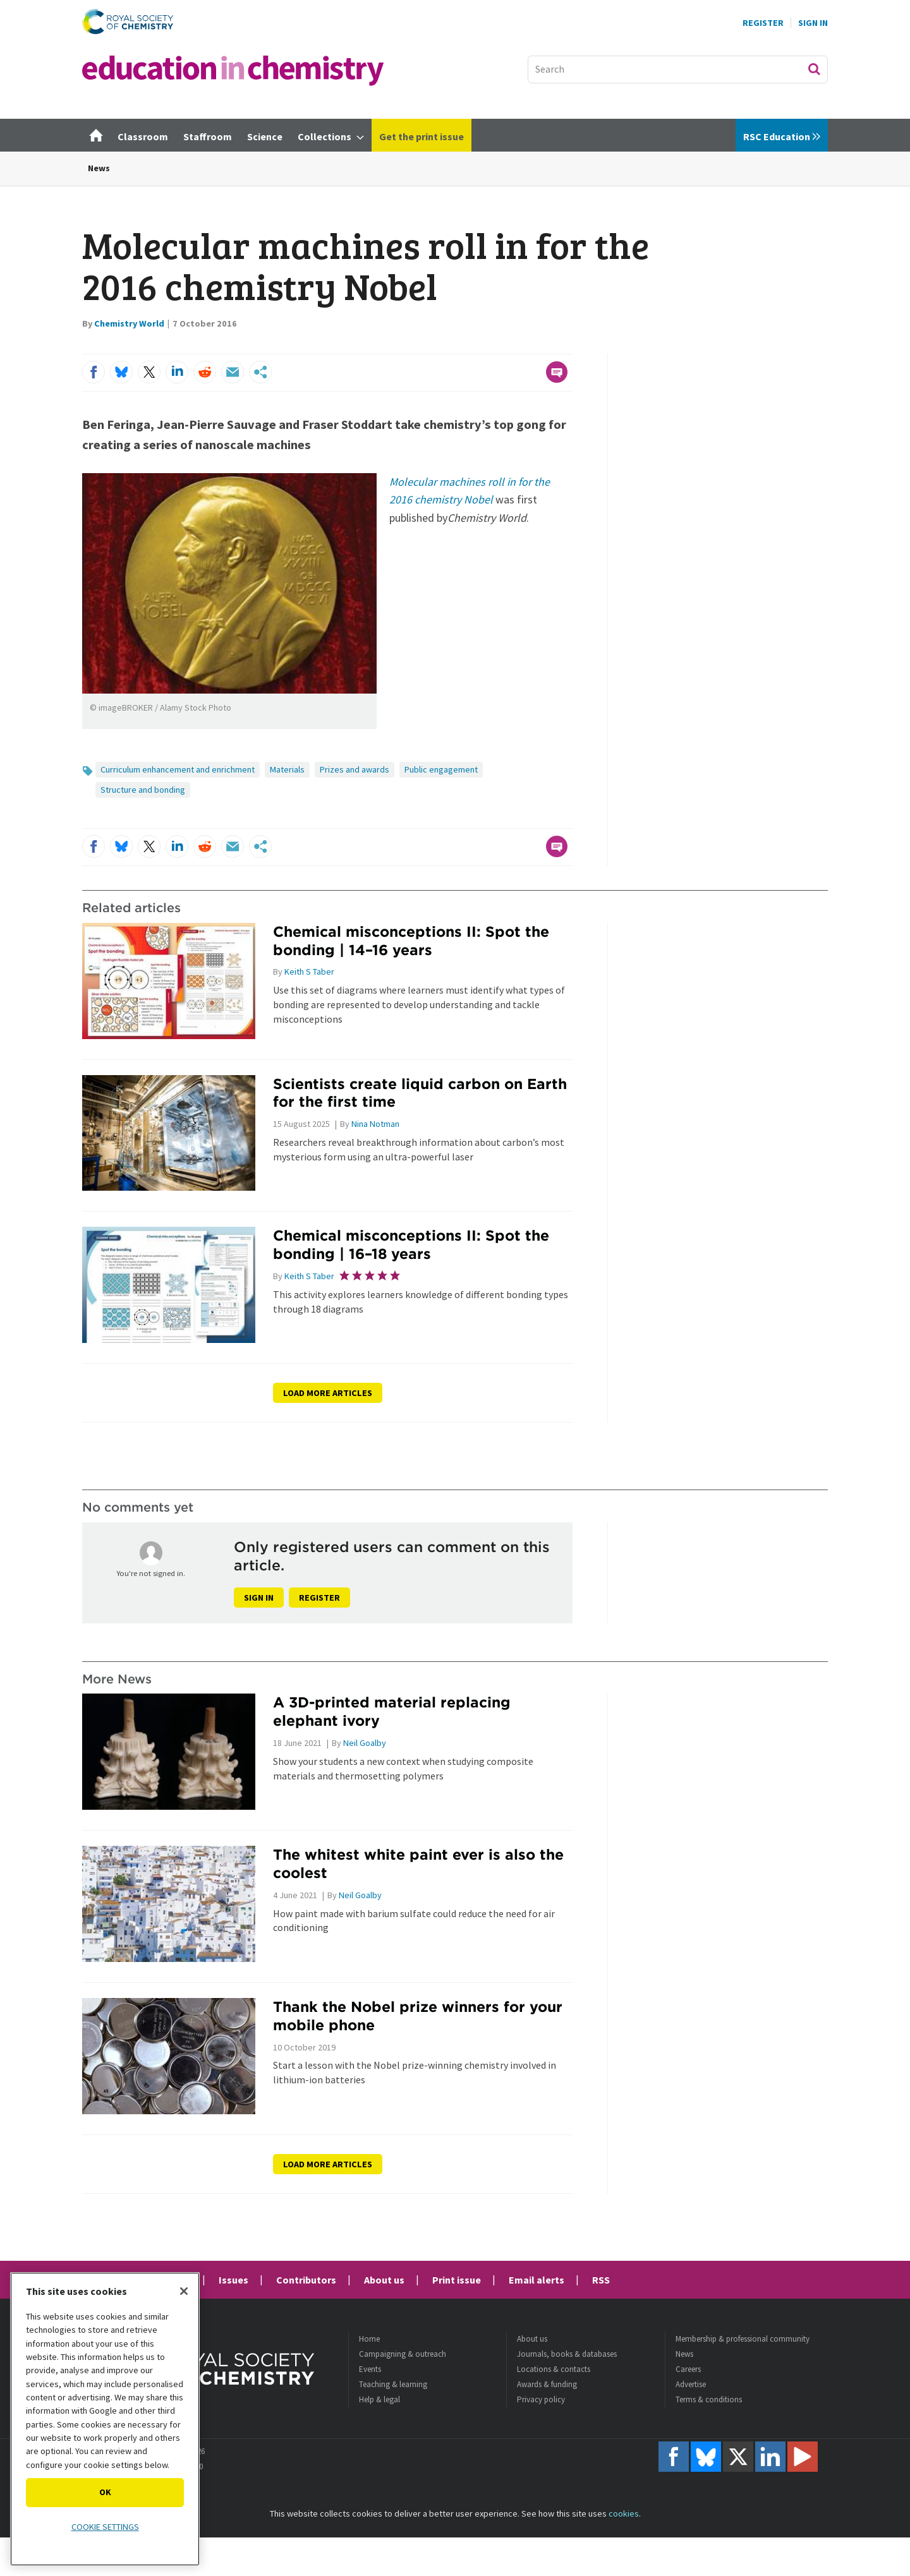 This screenshot has height=2576, width=910. I want to click on The whitest white paint ever is also the coolest, so click(418, 1863).